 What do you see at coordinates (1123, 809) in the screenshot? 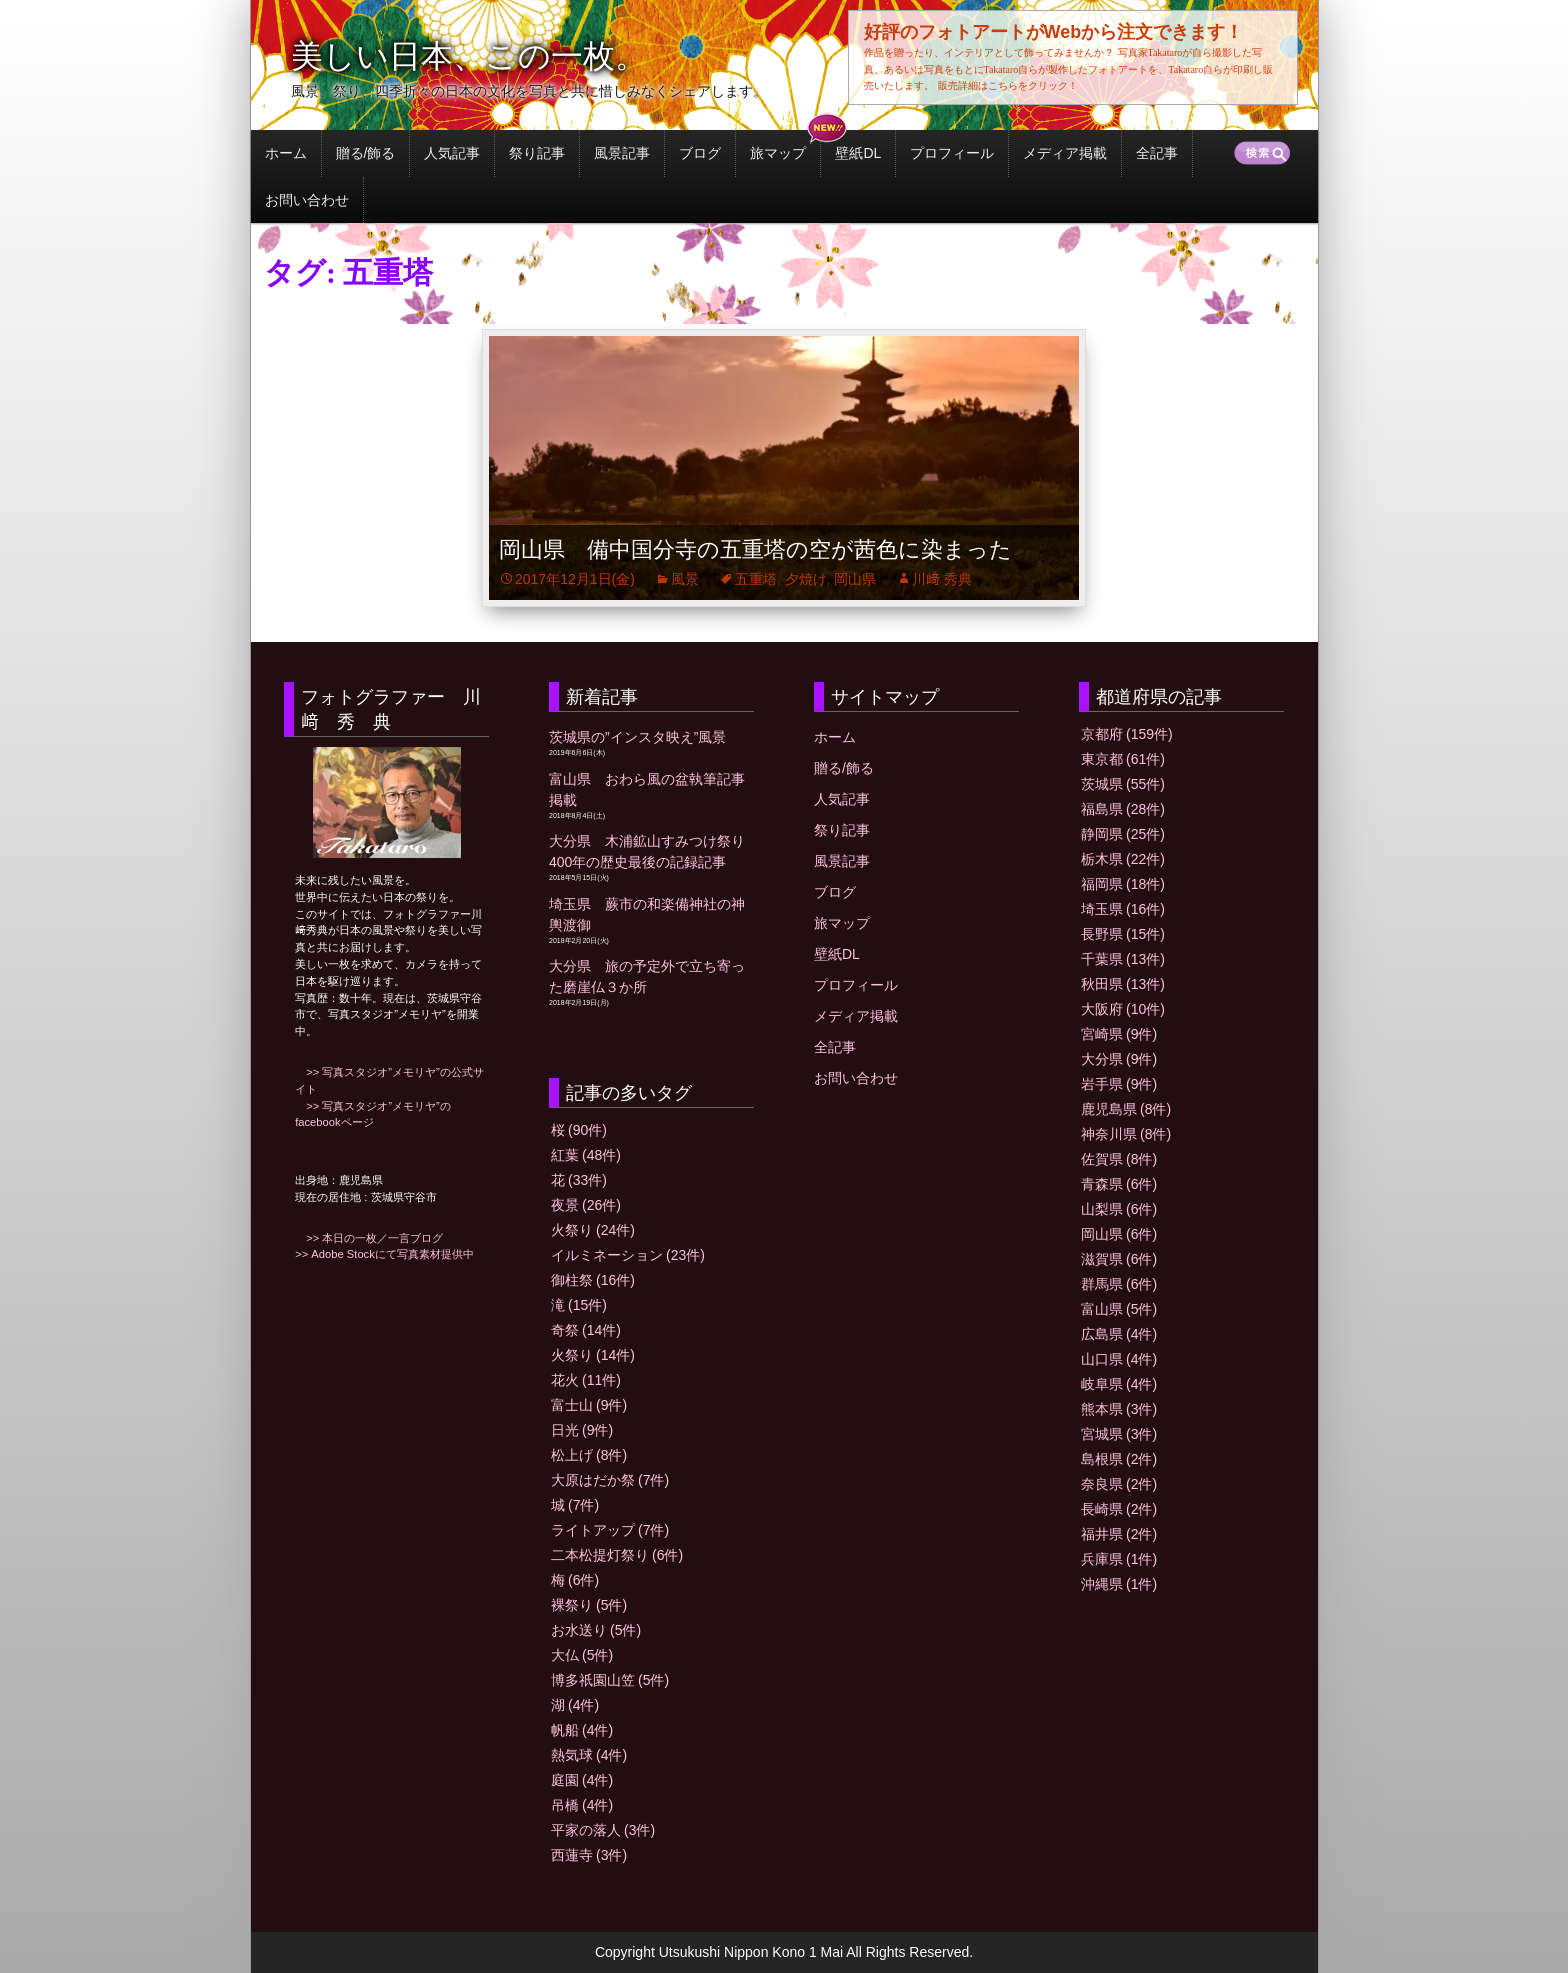
I see `福島県` at bounding box center [1123, 809].